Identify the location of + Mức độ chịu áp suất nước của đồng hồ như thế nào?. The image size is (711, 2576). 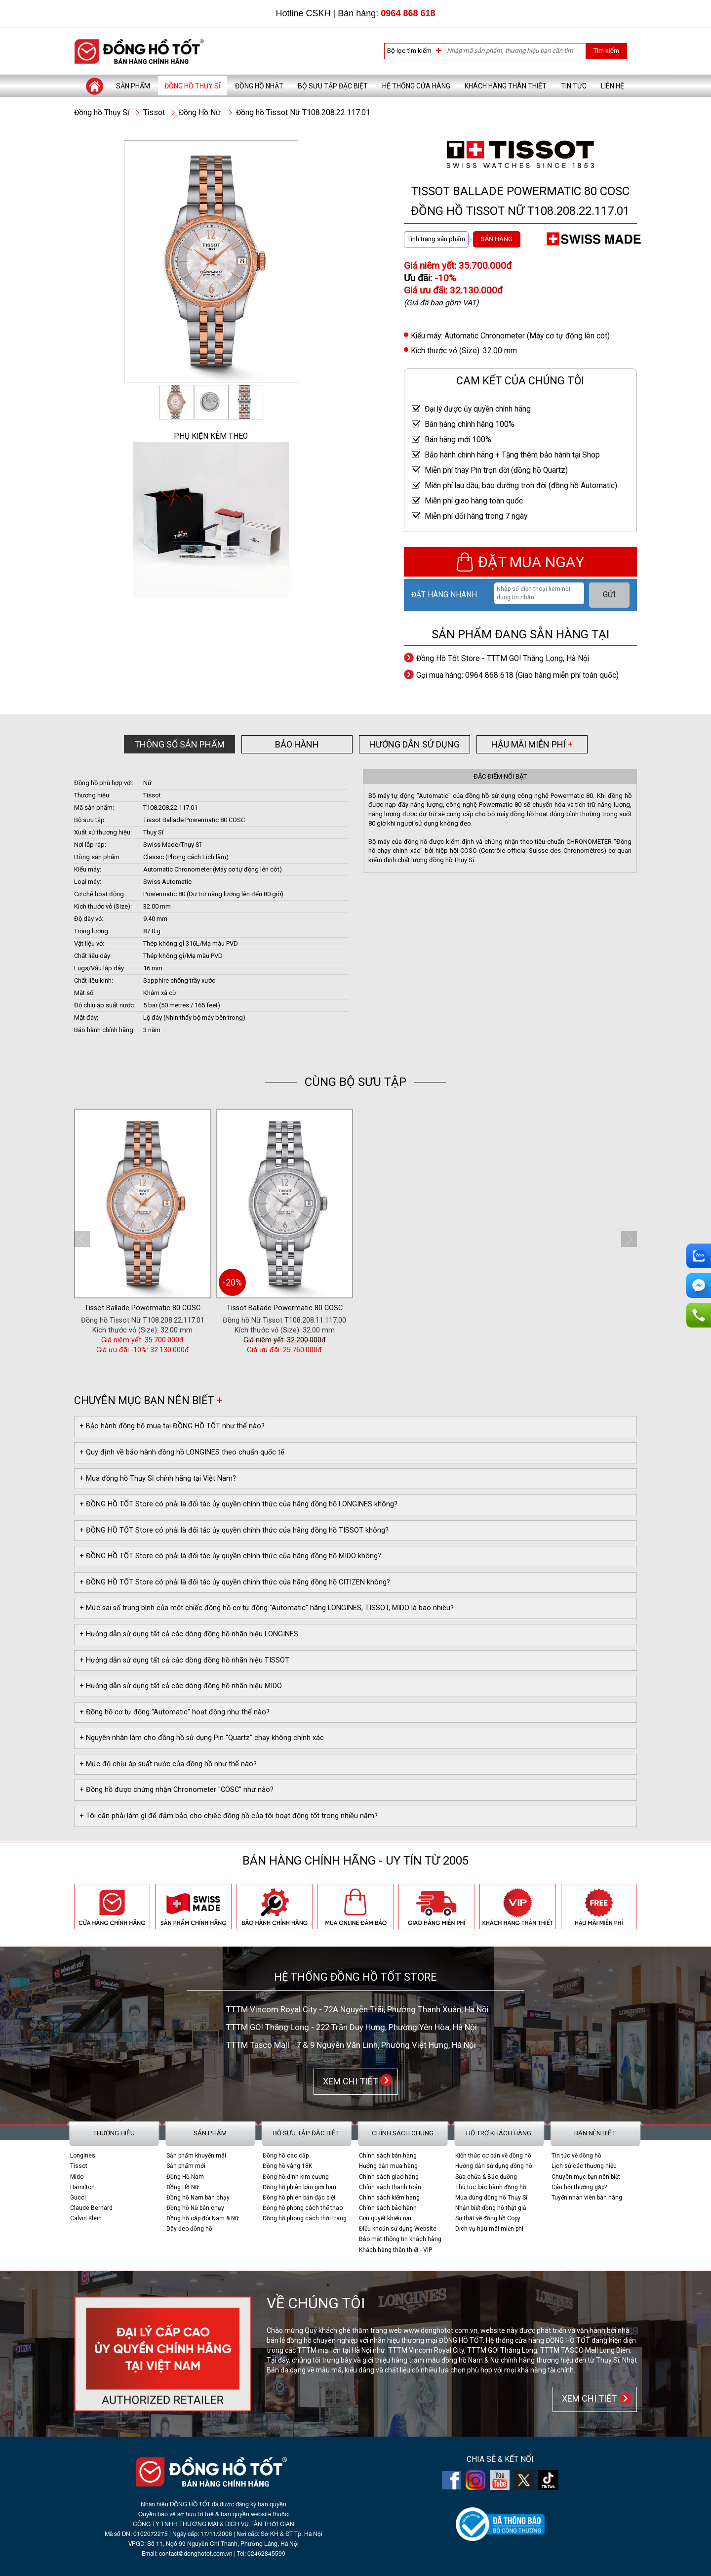
(168, 1764).